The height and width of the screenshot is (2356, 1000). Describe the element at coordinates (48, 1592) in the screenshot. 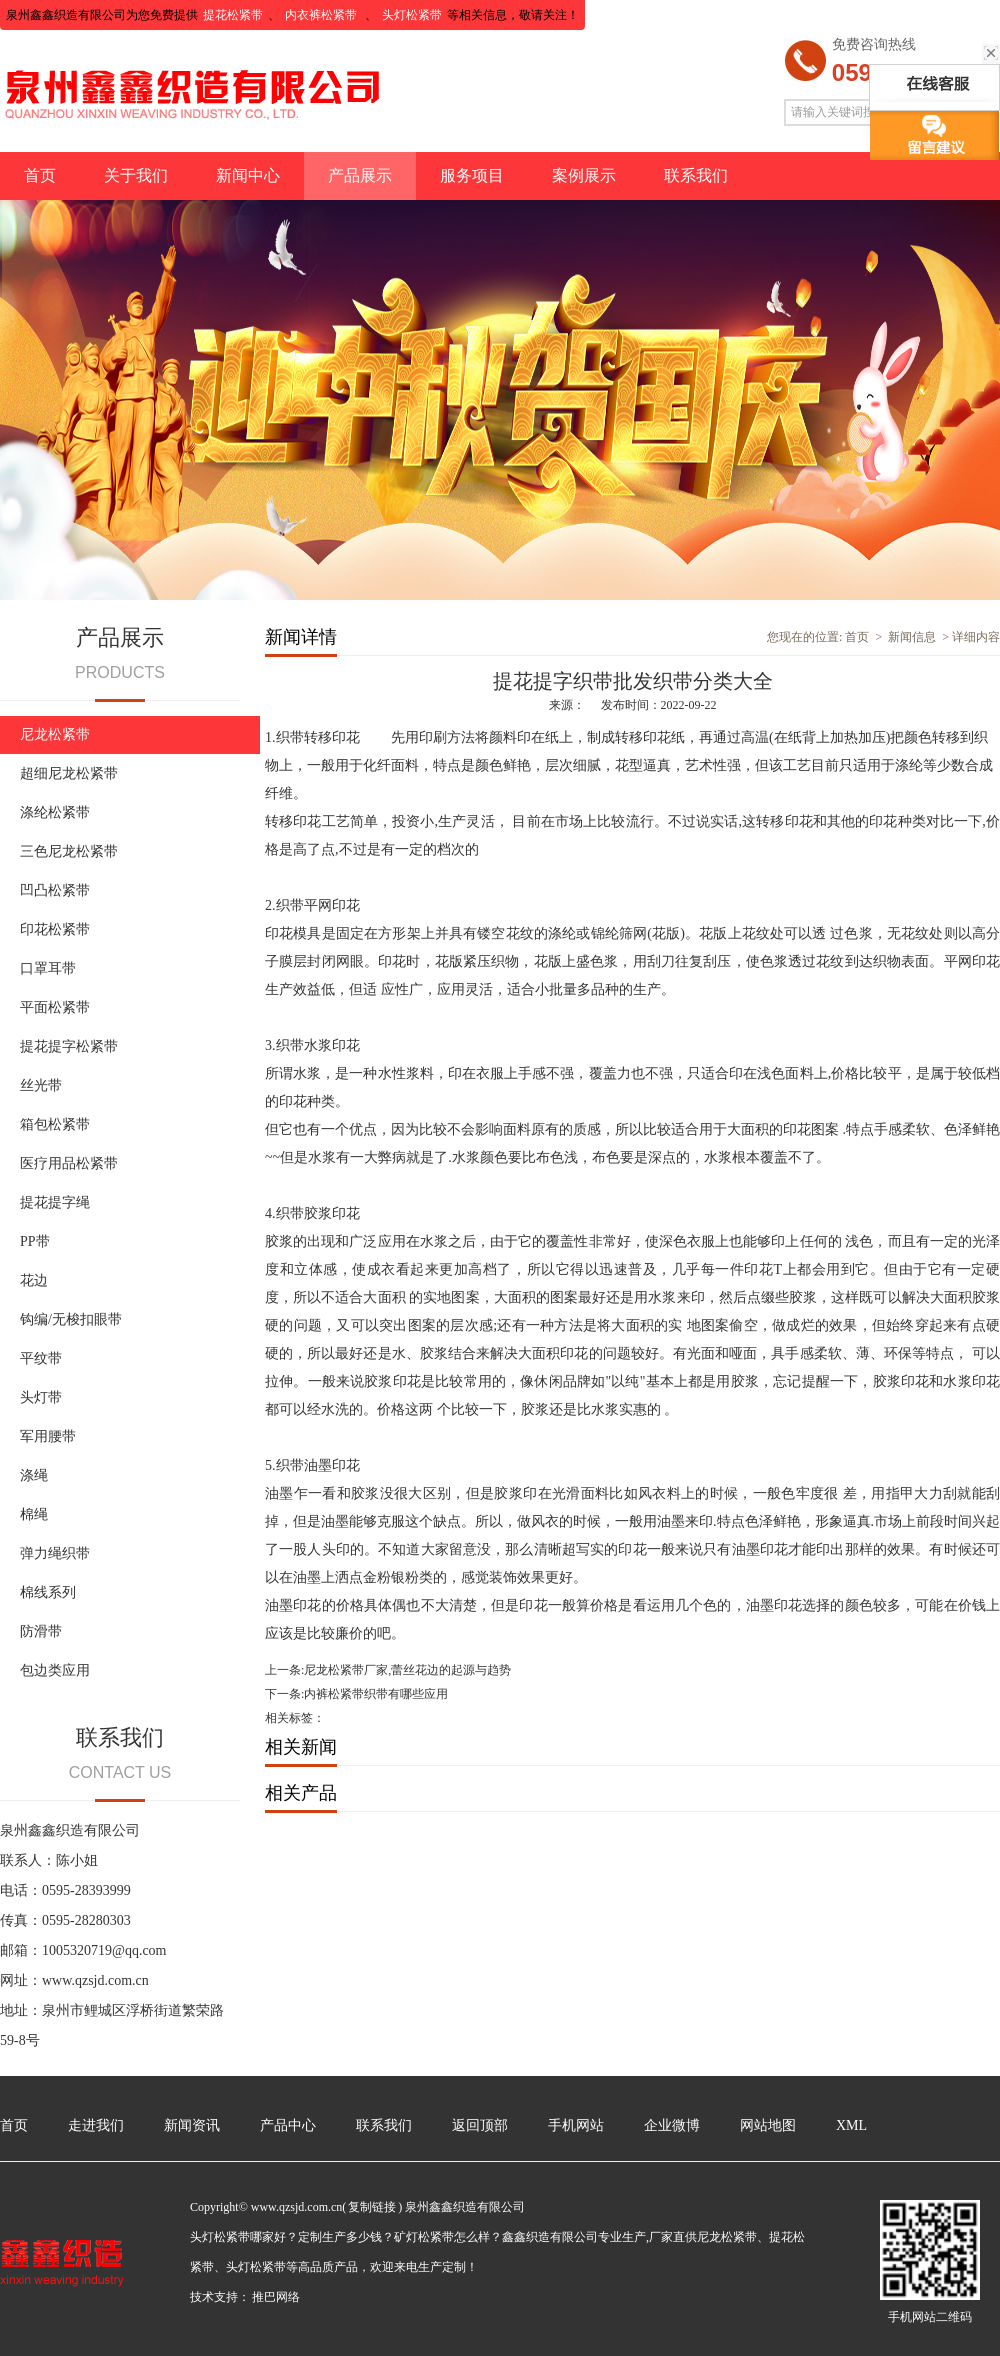

I see `棉线系列` at that location.